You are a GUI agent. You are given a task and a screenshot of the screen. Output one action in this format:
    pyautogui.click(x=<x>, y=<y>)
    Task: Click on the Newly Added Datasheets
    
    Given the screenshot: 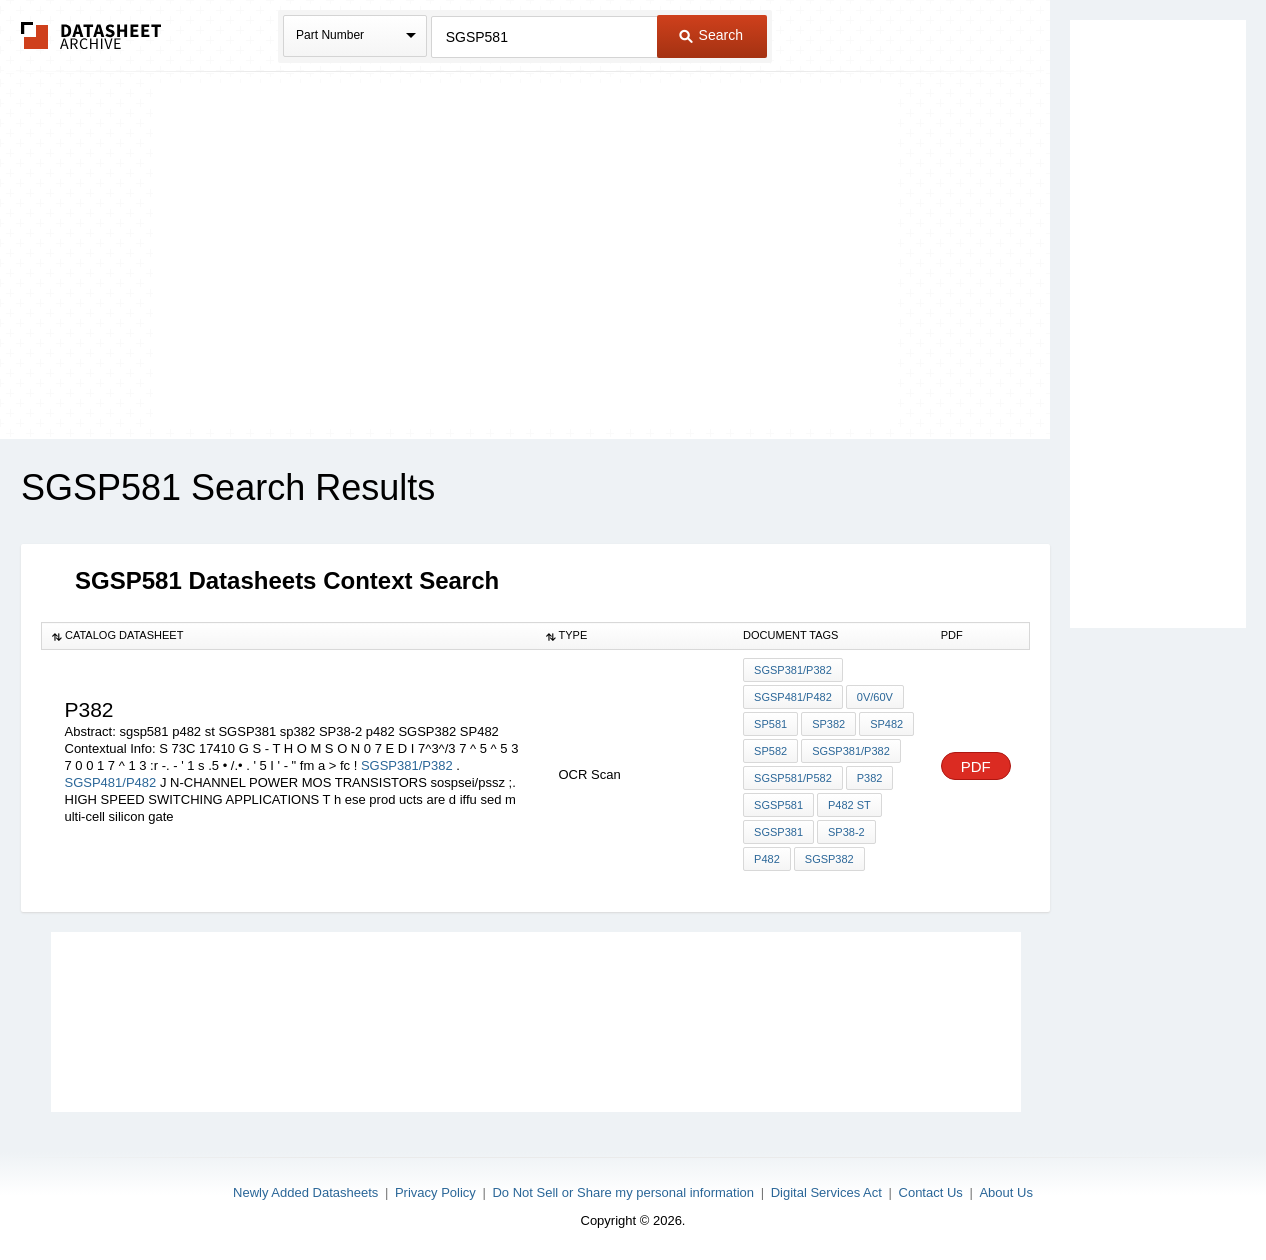 What is the action you would take?
    pyautogui.click(x=305, y=1192)
    